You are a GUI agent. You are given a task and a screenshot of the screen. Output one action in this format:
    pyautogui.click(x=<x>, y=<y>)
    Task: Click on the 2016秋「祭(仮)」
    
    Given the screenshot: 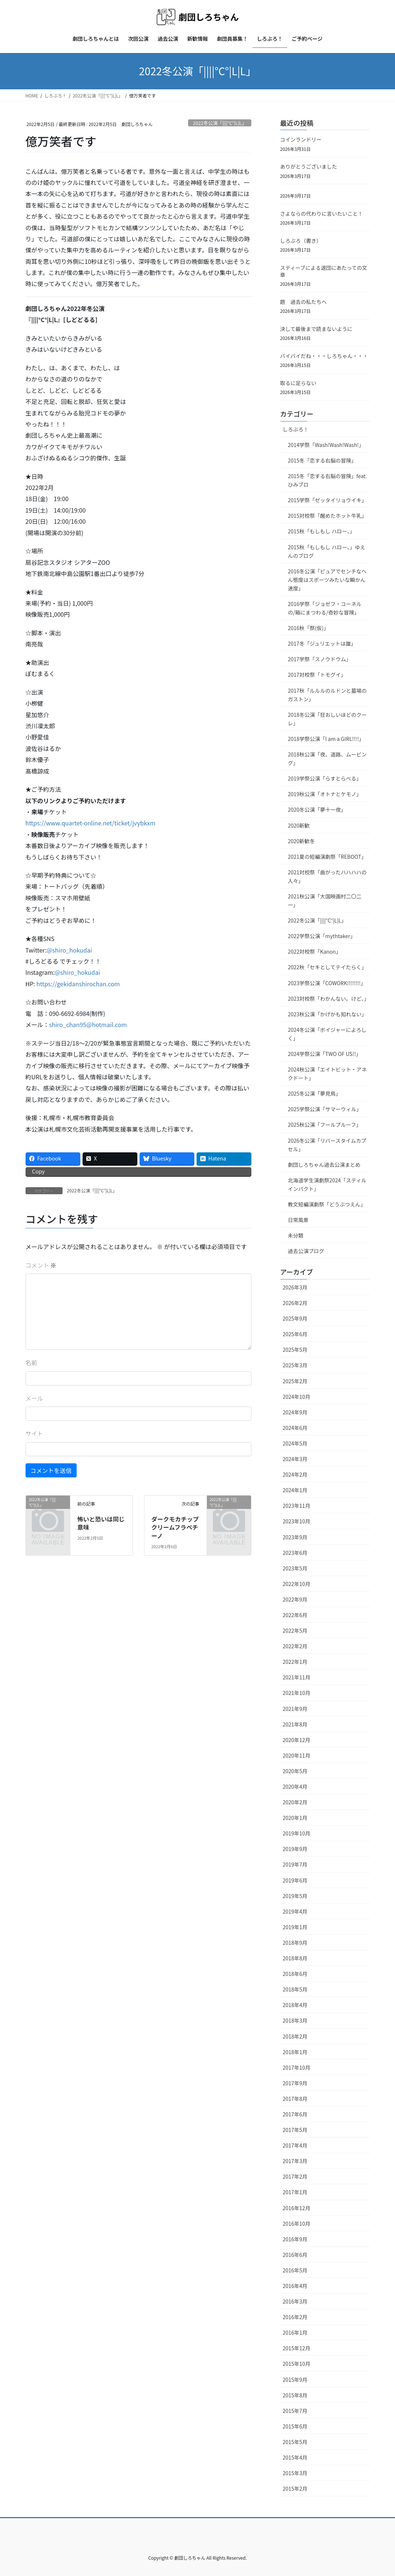 What is the action you would take?
    pyautogui.click(x=308, y=628)
    